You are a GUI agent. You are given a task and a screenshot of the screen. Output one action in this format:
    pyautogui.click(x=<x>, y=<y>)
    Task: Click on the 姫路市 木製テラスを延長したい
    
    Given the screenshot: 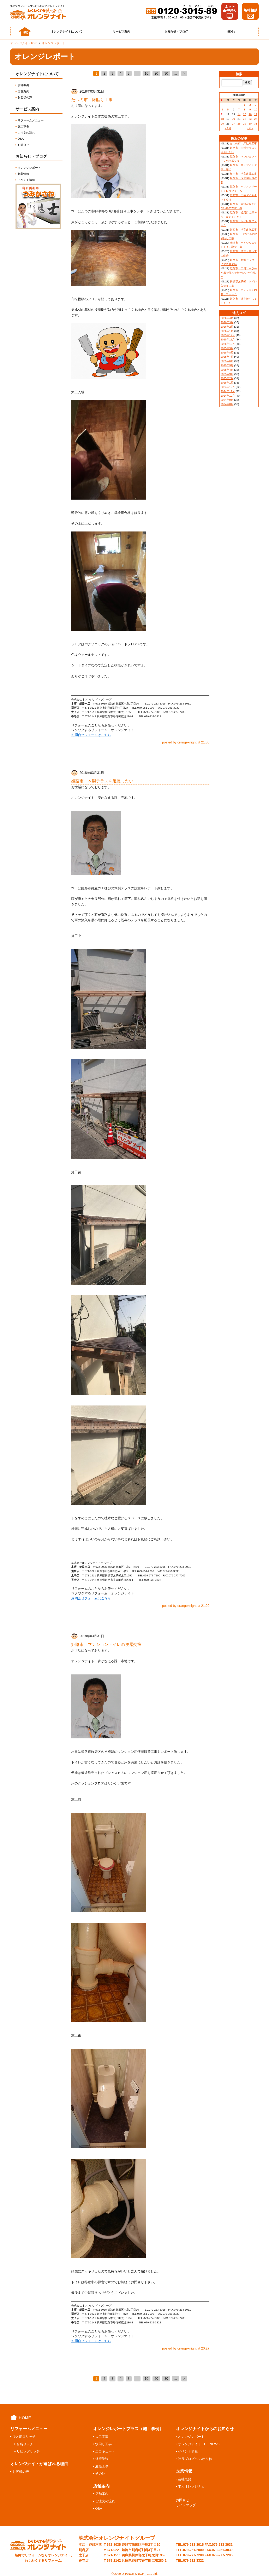 What is the action you would take?
    pyautogui.click(x=102, y=781)
    